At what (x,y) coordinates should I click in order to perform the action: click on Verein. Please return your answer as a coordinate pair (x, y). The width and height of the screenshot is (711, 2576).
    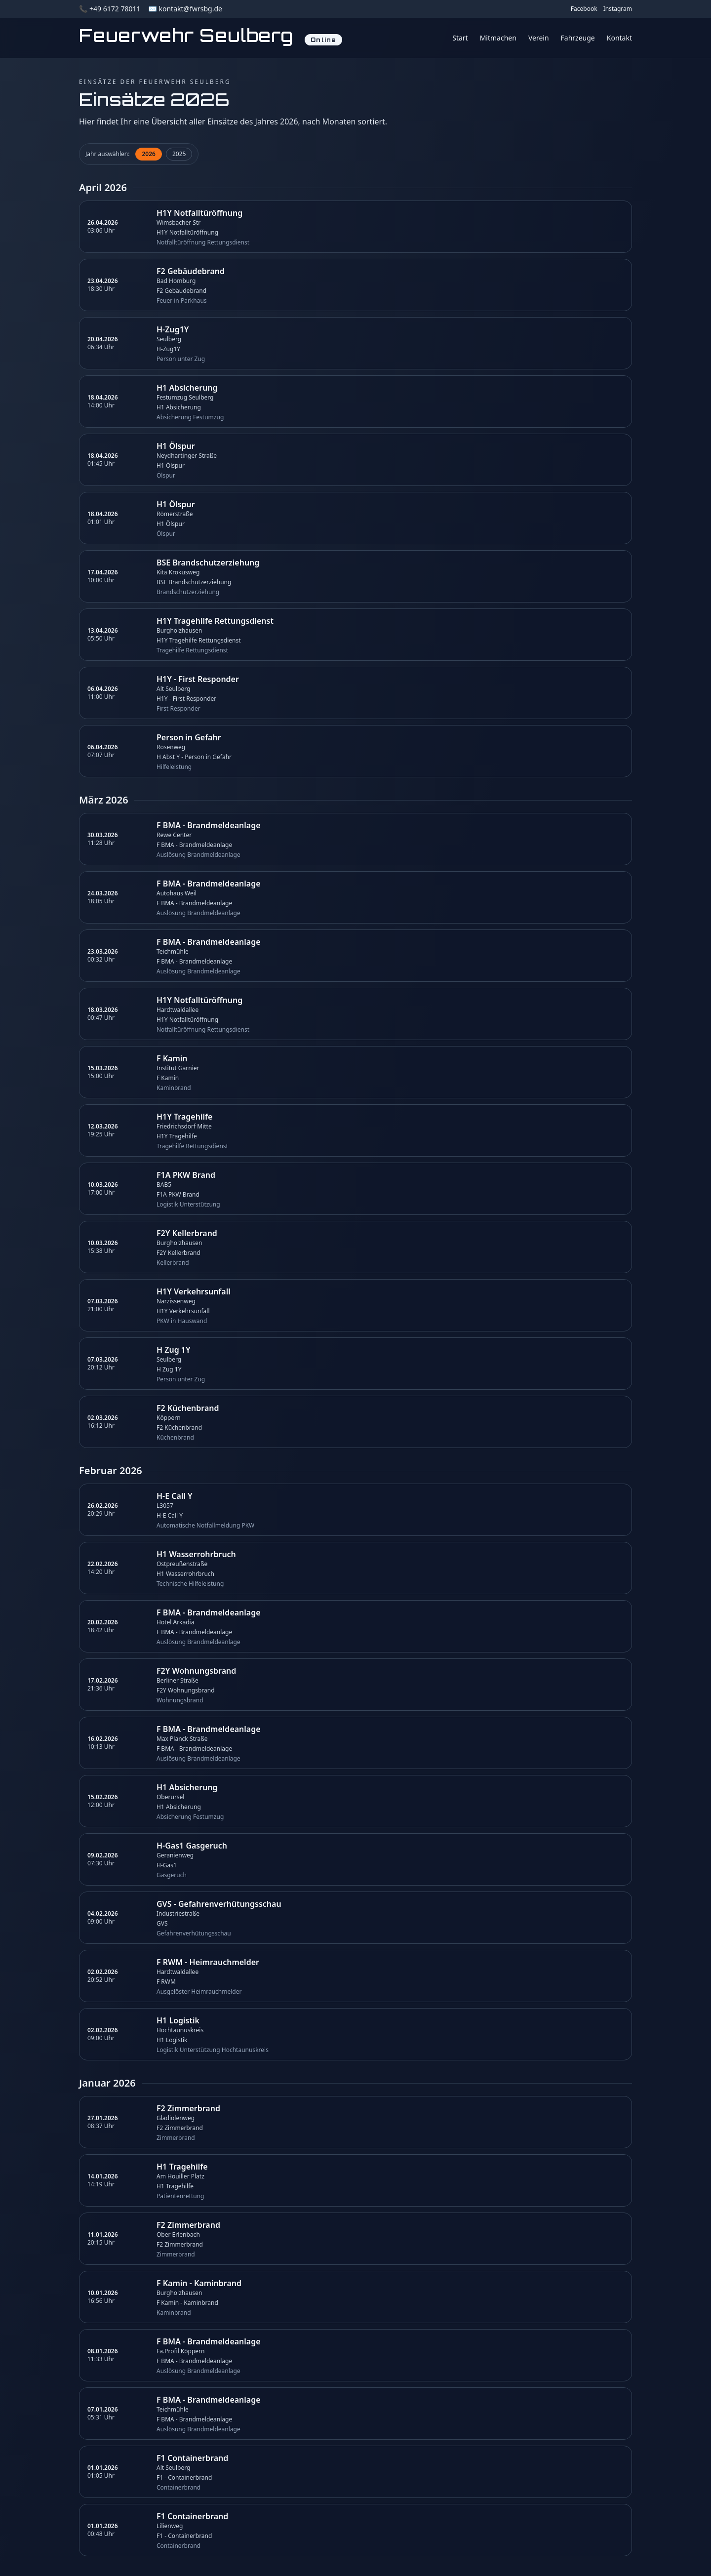
    Looking at the image, I should click on (538, 37).